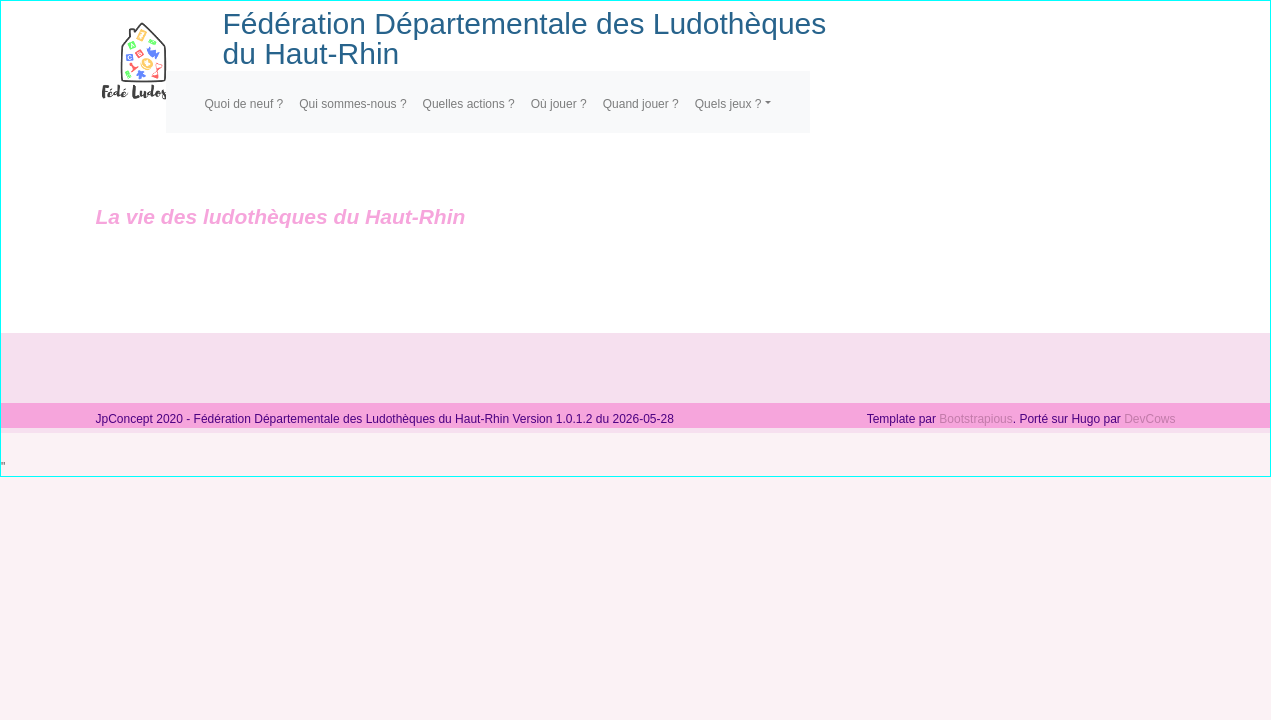 The image size is (1271, 720). Describe the element at coordinates (728, 104) in the screenshot. I see `Quels jeux ?` at that location.